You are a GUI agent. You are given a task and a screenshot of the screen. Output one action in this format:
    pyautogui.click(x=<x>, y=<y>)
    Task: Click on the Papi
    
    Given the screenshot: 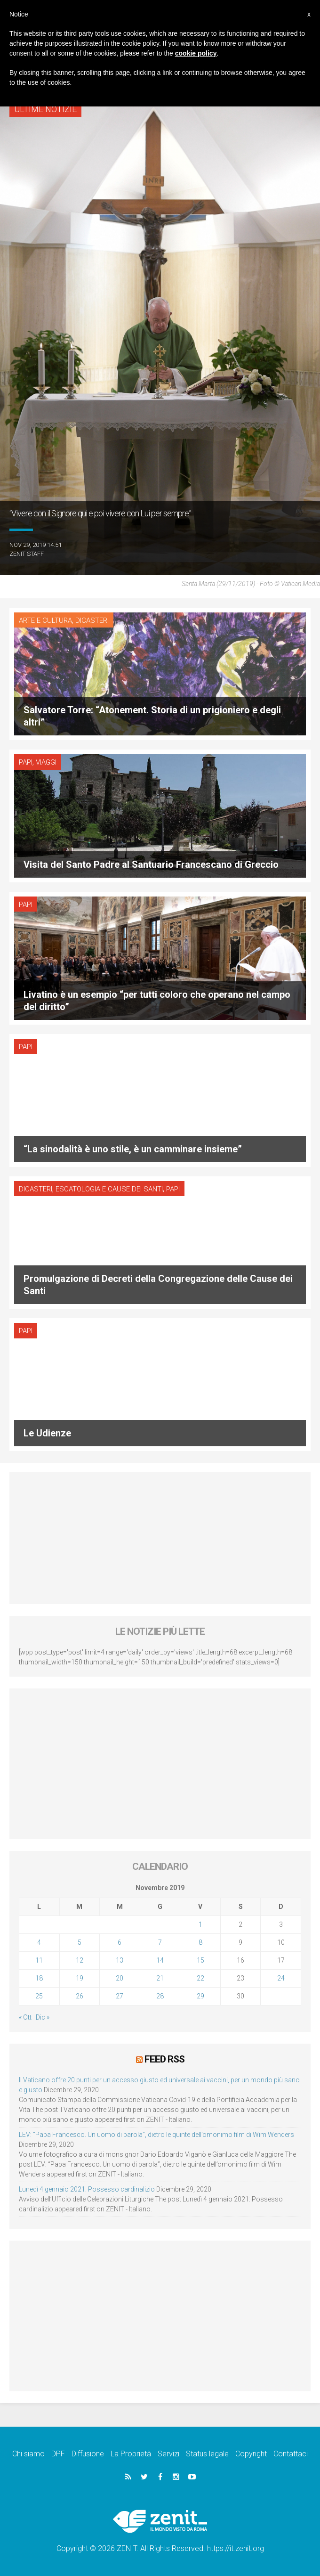 What is the action you would take?
    pyautogui.click(x=25, y=762)
    